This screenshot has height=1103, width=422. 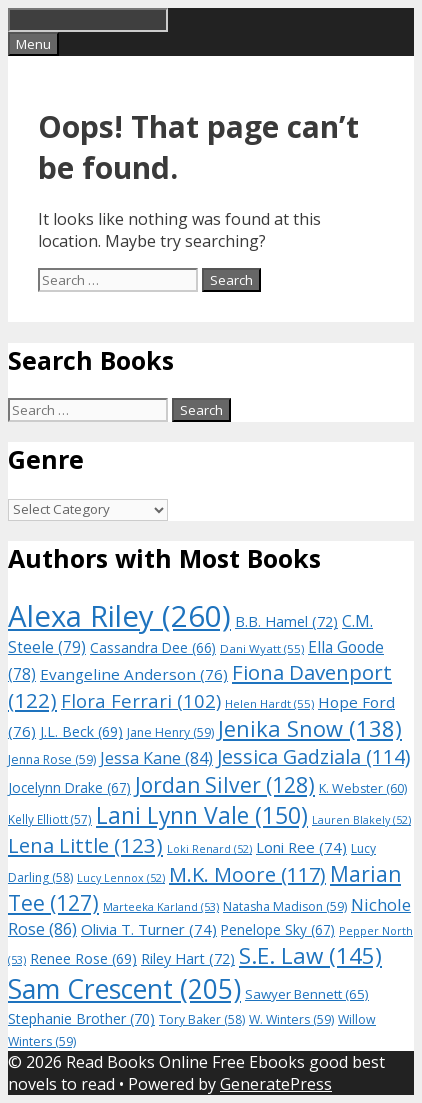 What do you see at coordinates (313, 756) in the screenshot?
I see `Jessica Gadziala [Jessica Gadziala (114 items)]` at bounding box center [313, 756].